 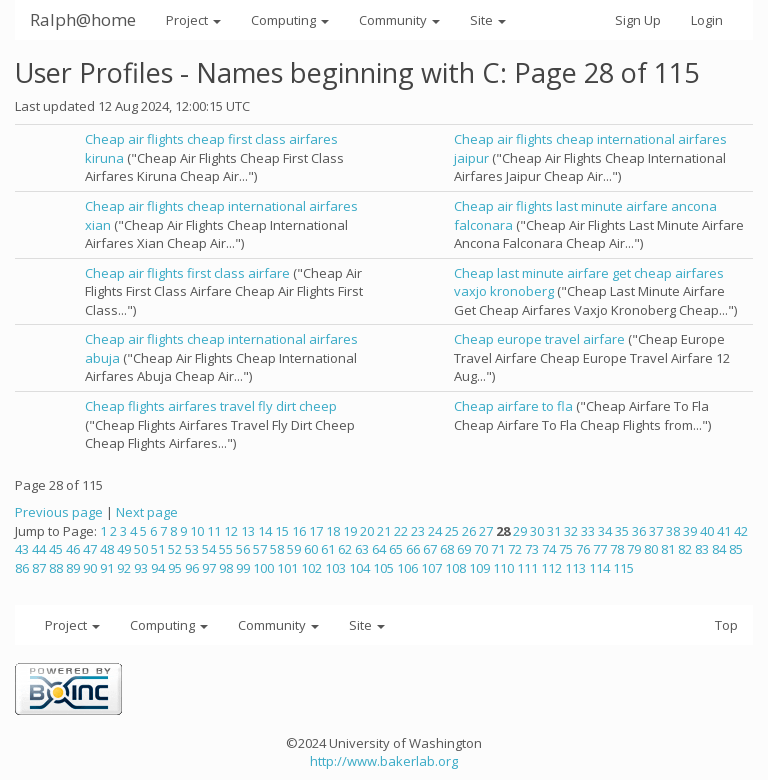 What do you see at coordinates (83, 19) in the screenshot?
I see `Ralph@home` at bounding box center [83, 19].